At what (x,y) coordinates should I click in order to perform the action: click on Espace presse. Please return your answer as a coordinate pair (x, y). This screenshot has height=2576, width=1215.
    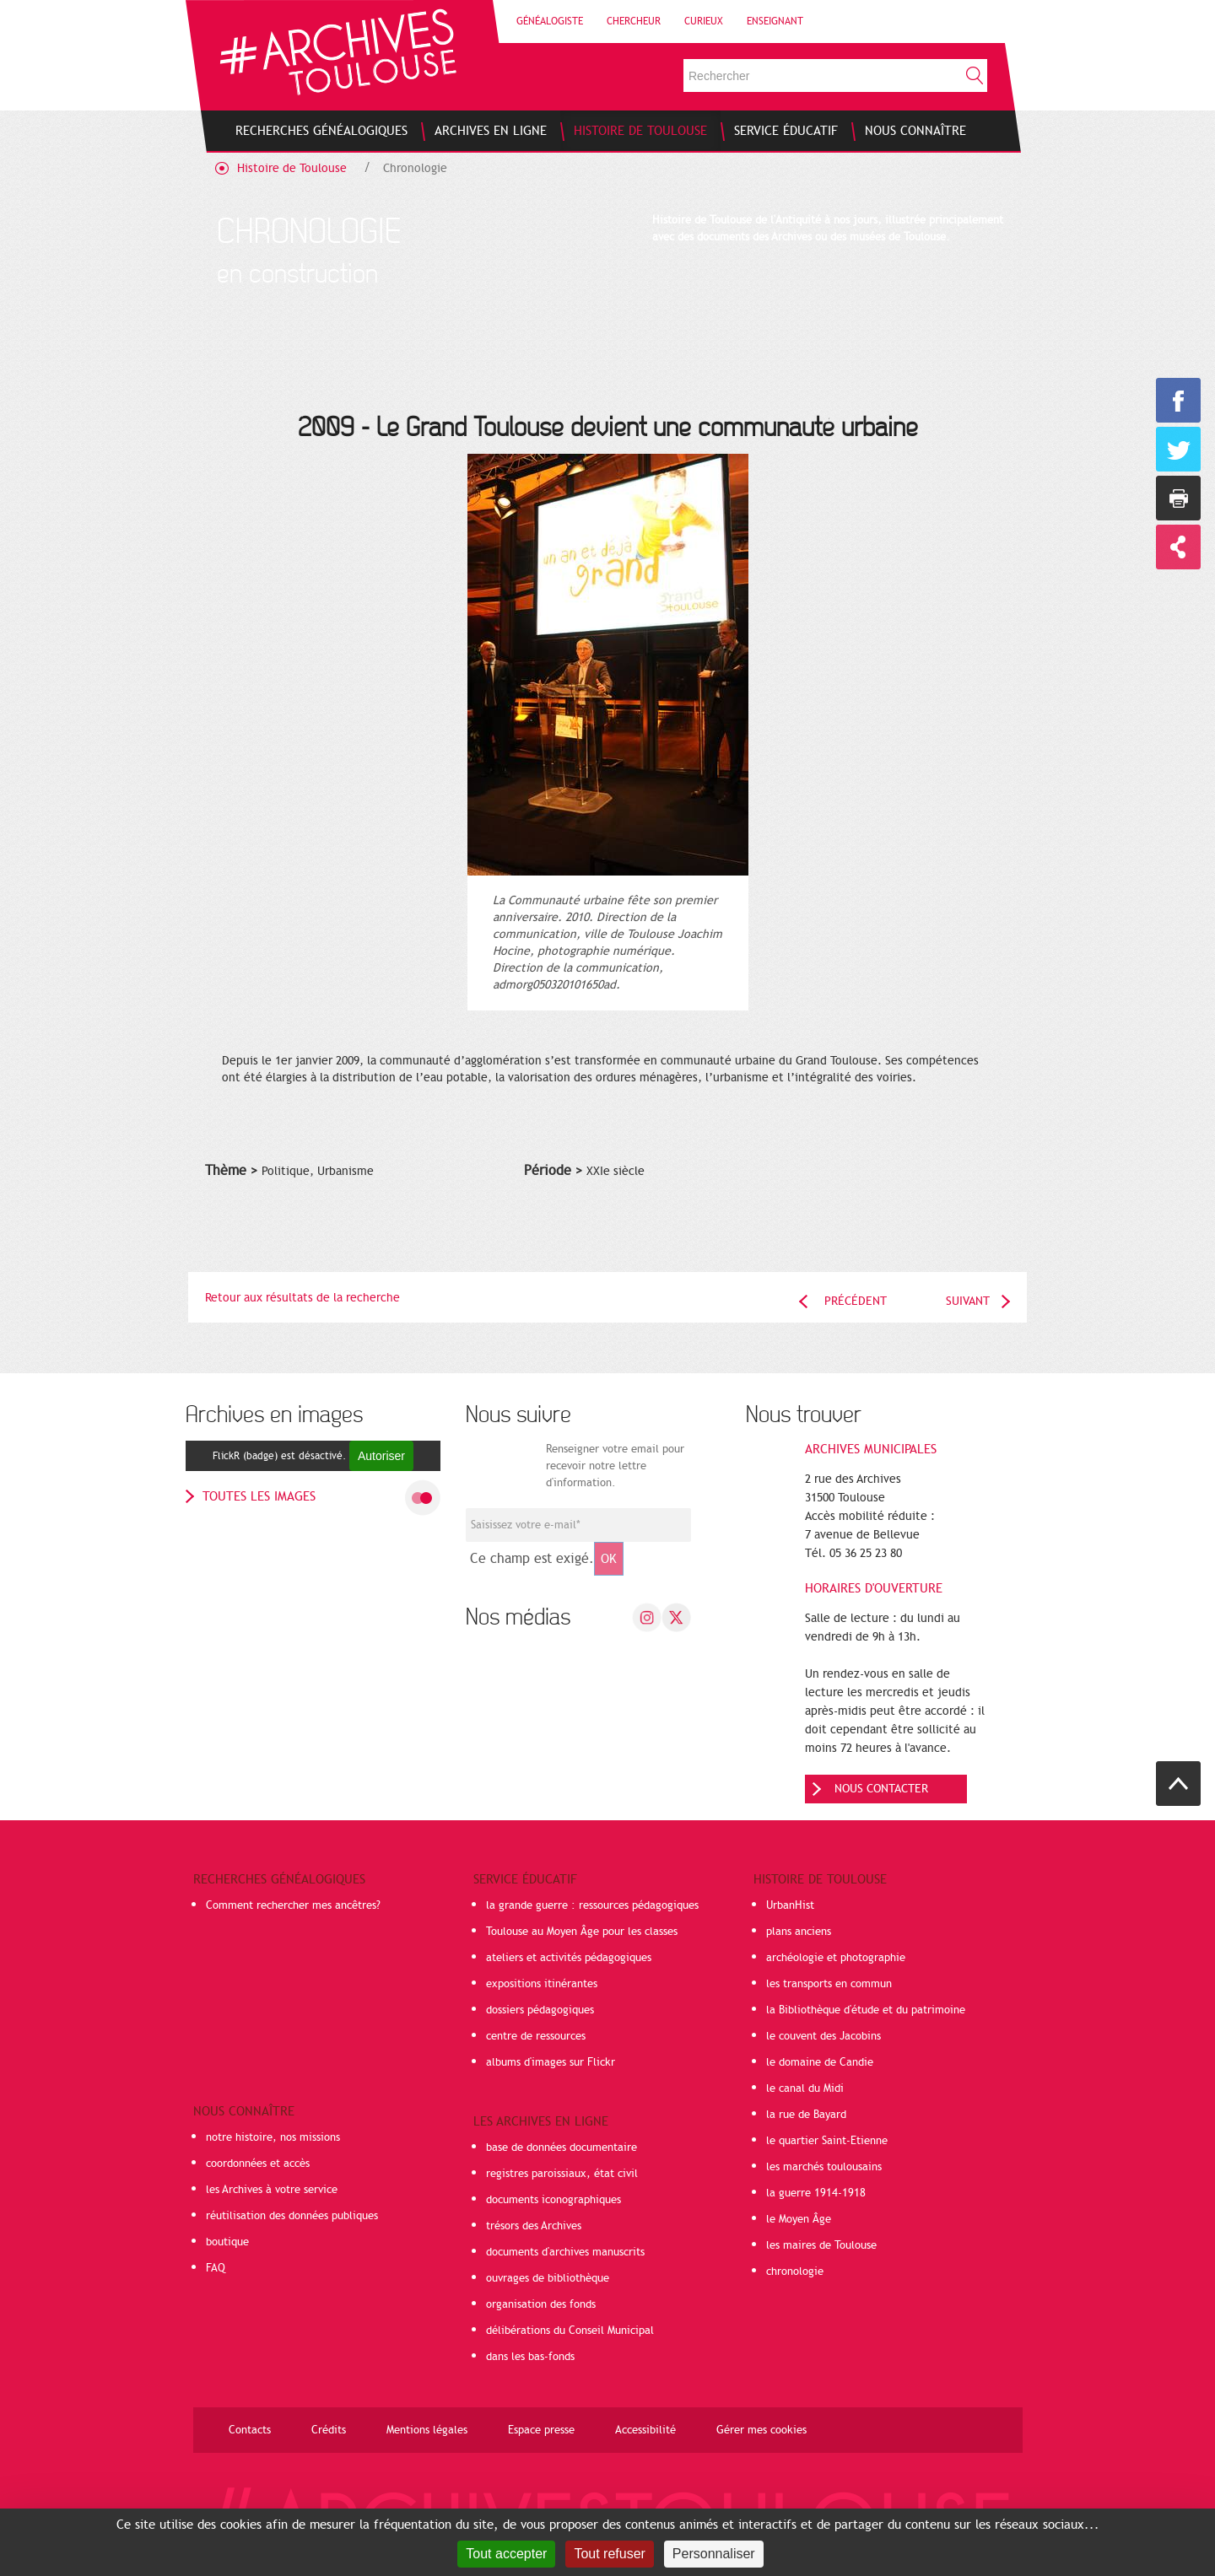
    Looking at the image, I should click on (541, 2430).